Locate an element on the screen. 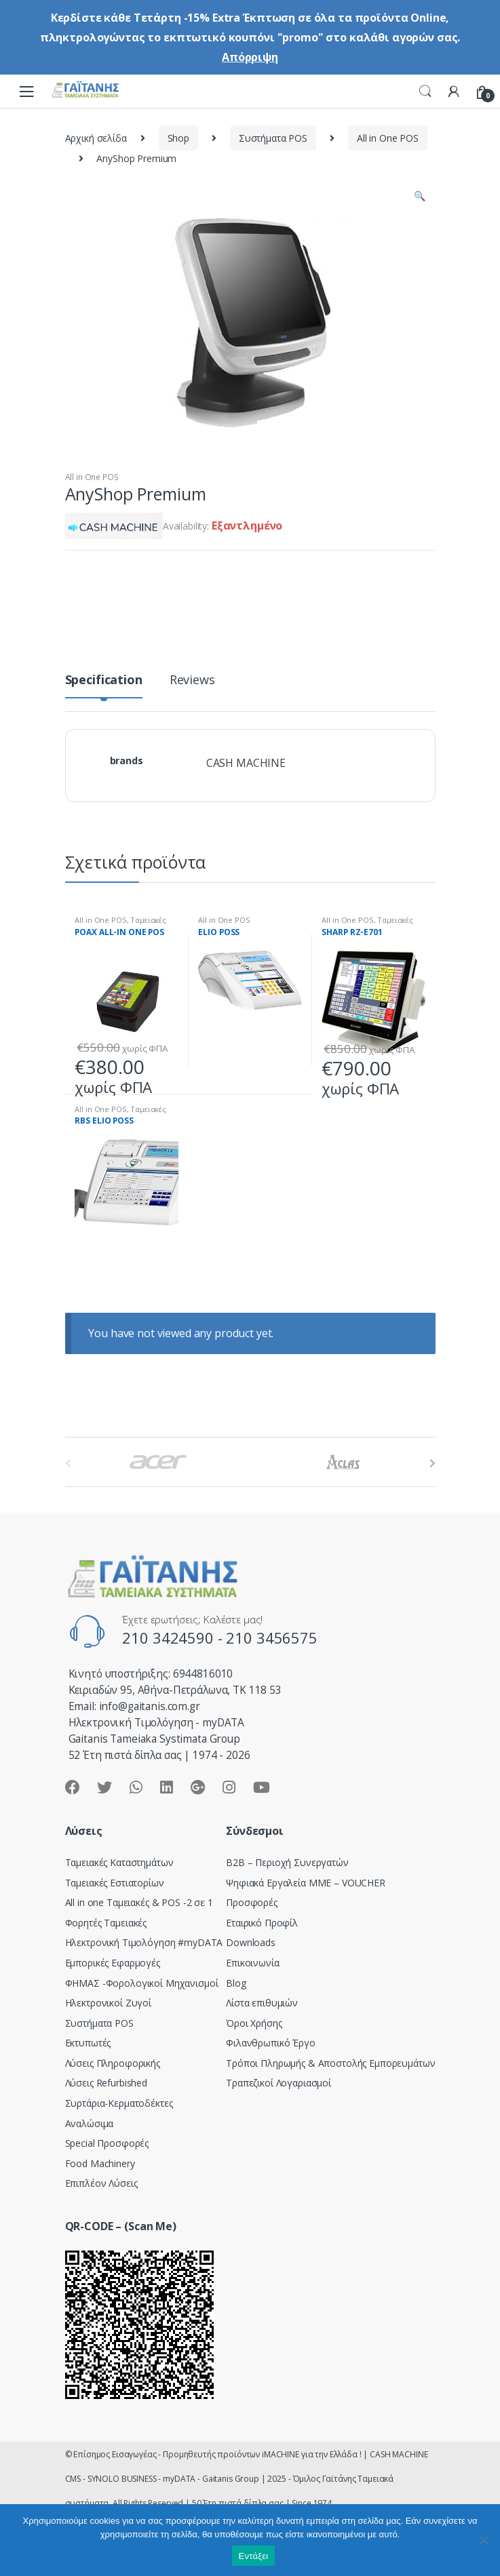 The height and width of the screenshot is (2576, 500). Απόρριψη is located at coordinates (250, 56).